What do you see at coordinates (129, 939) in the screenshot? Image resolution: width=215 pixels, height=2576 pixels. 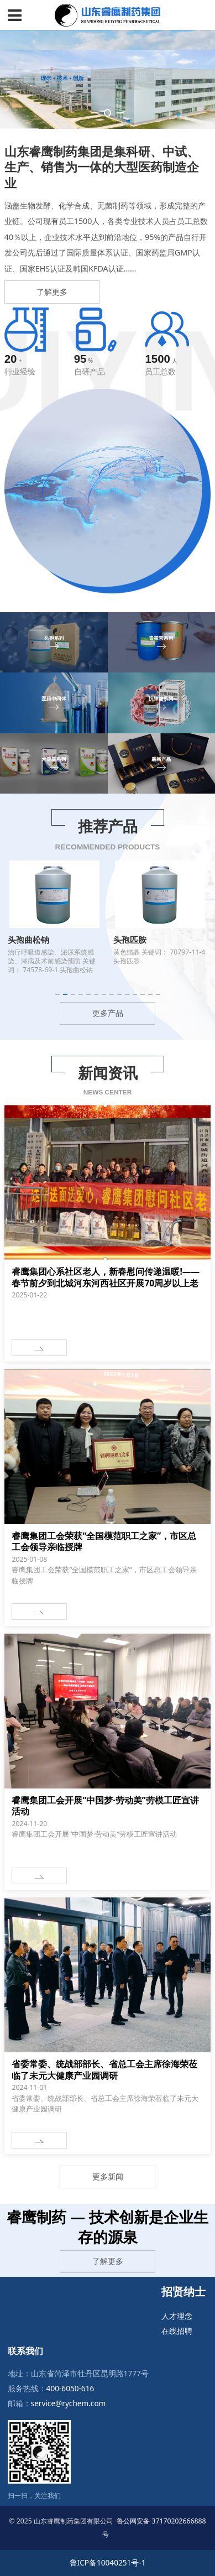 I see `头孢匹胺` at bounding box center [129, 939].